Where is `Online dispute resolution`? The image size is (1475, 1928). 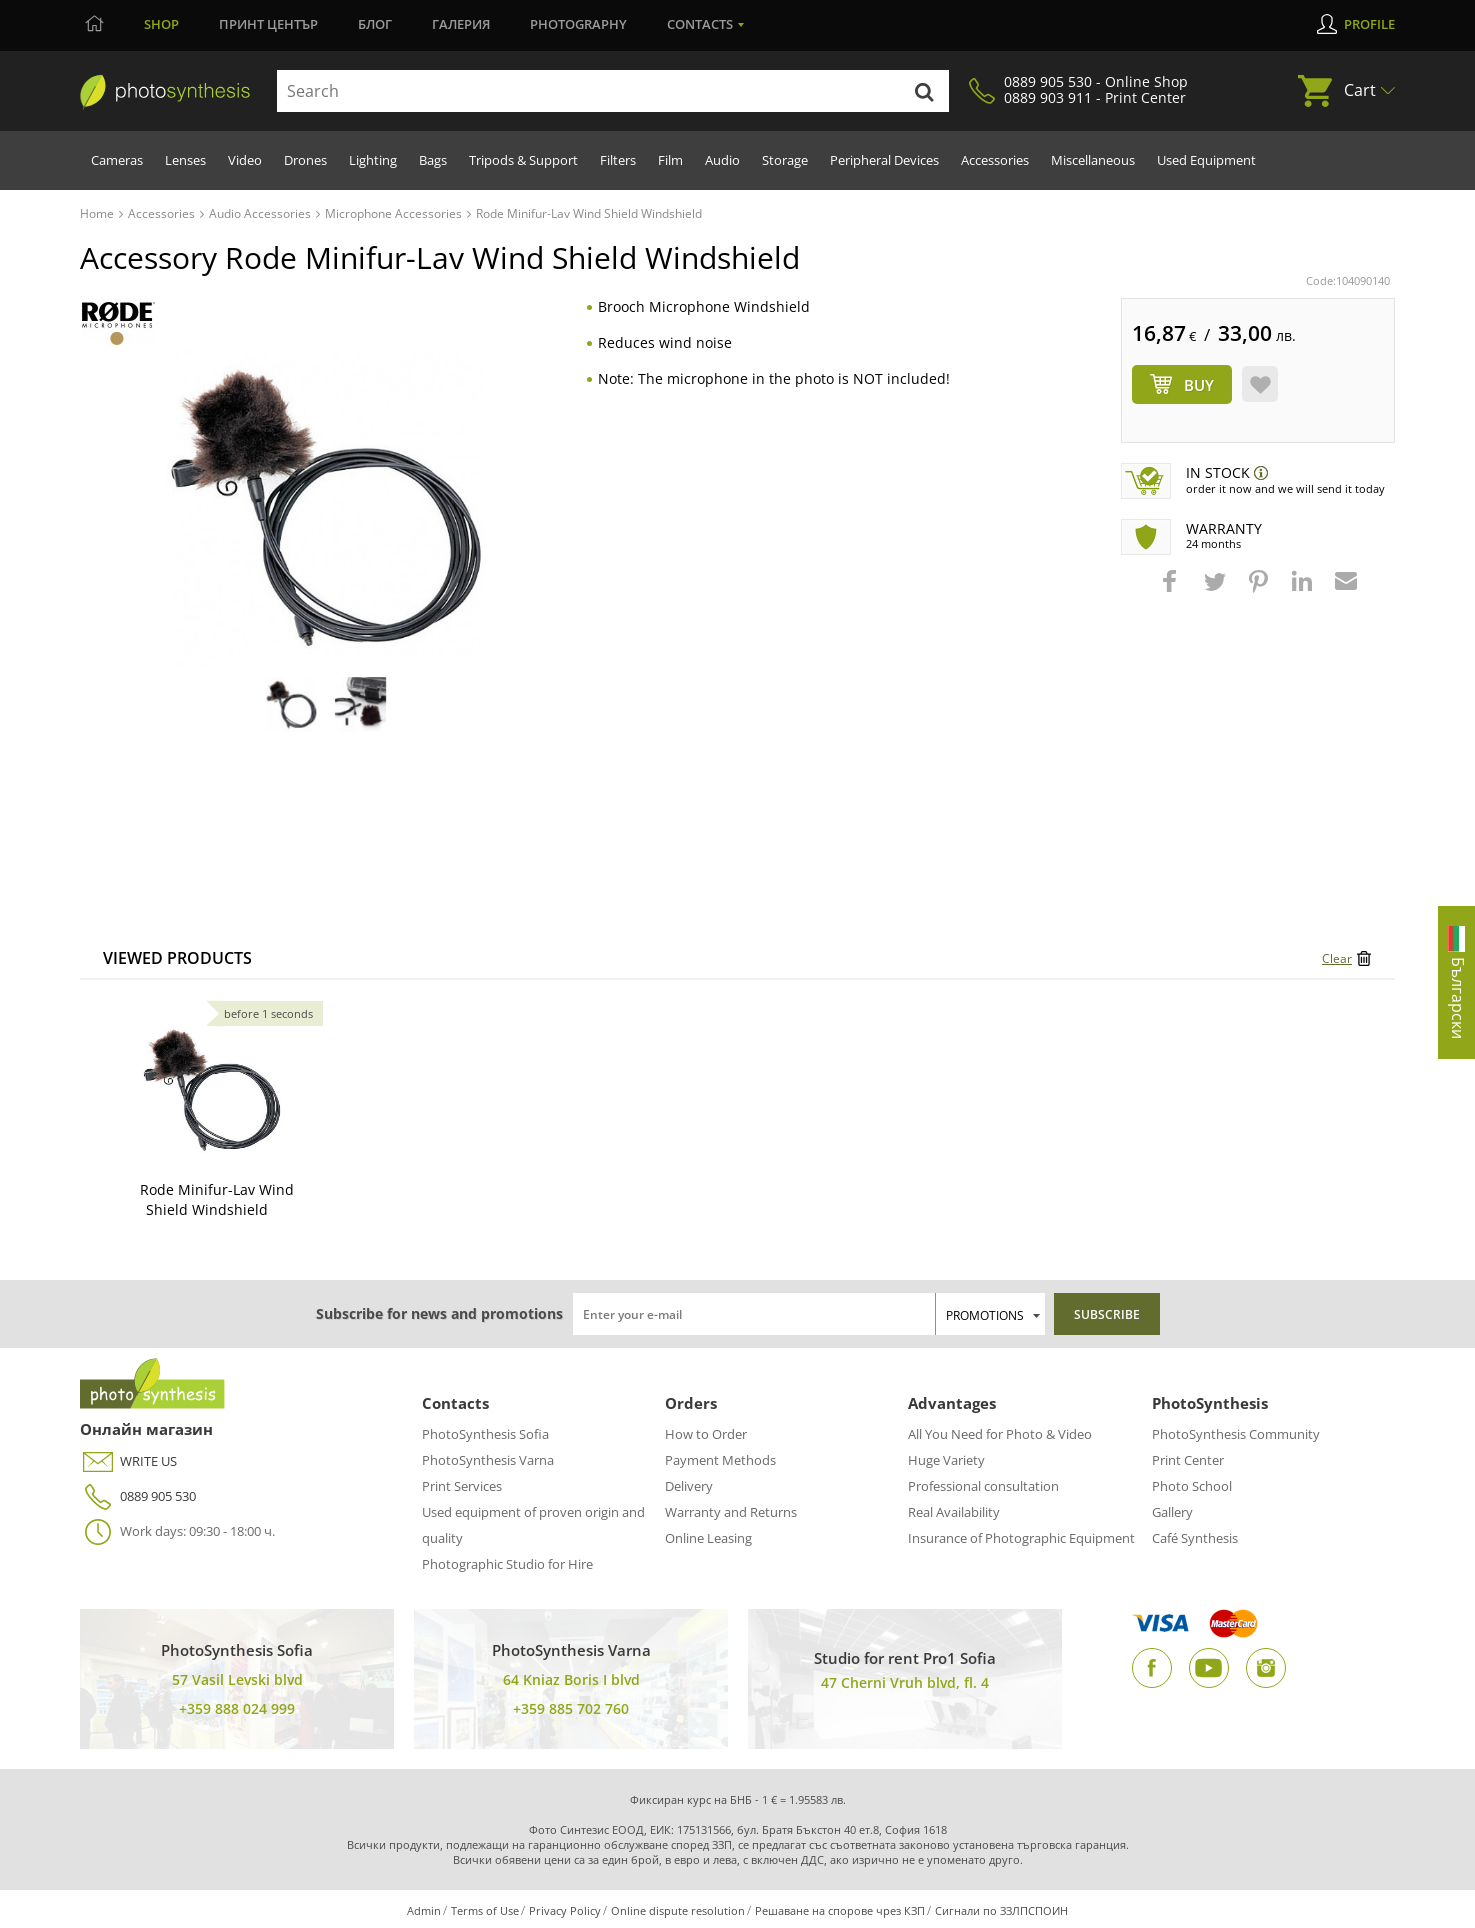
Online dispute resolution is located at coordinates (678, 1910).